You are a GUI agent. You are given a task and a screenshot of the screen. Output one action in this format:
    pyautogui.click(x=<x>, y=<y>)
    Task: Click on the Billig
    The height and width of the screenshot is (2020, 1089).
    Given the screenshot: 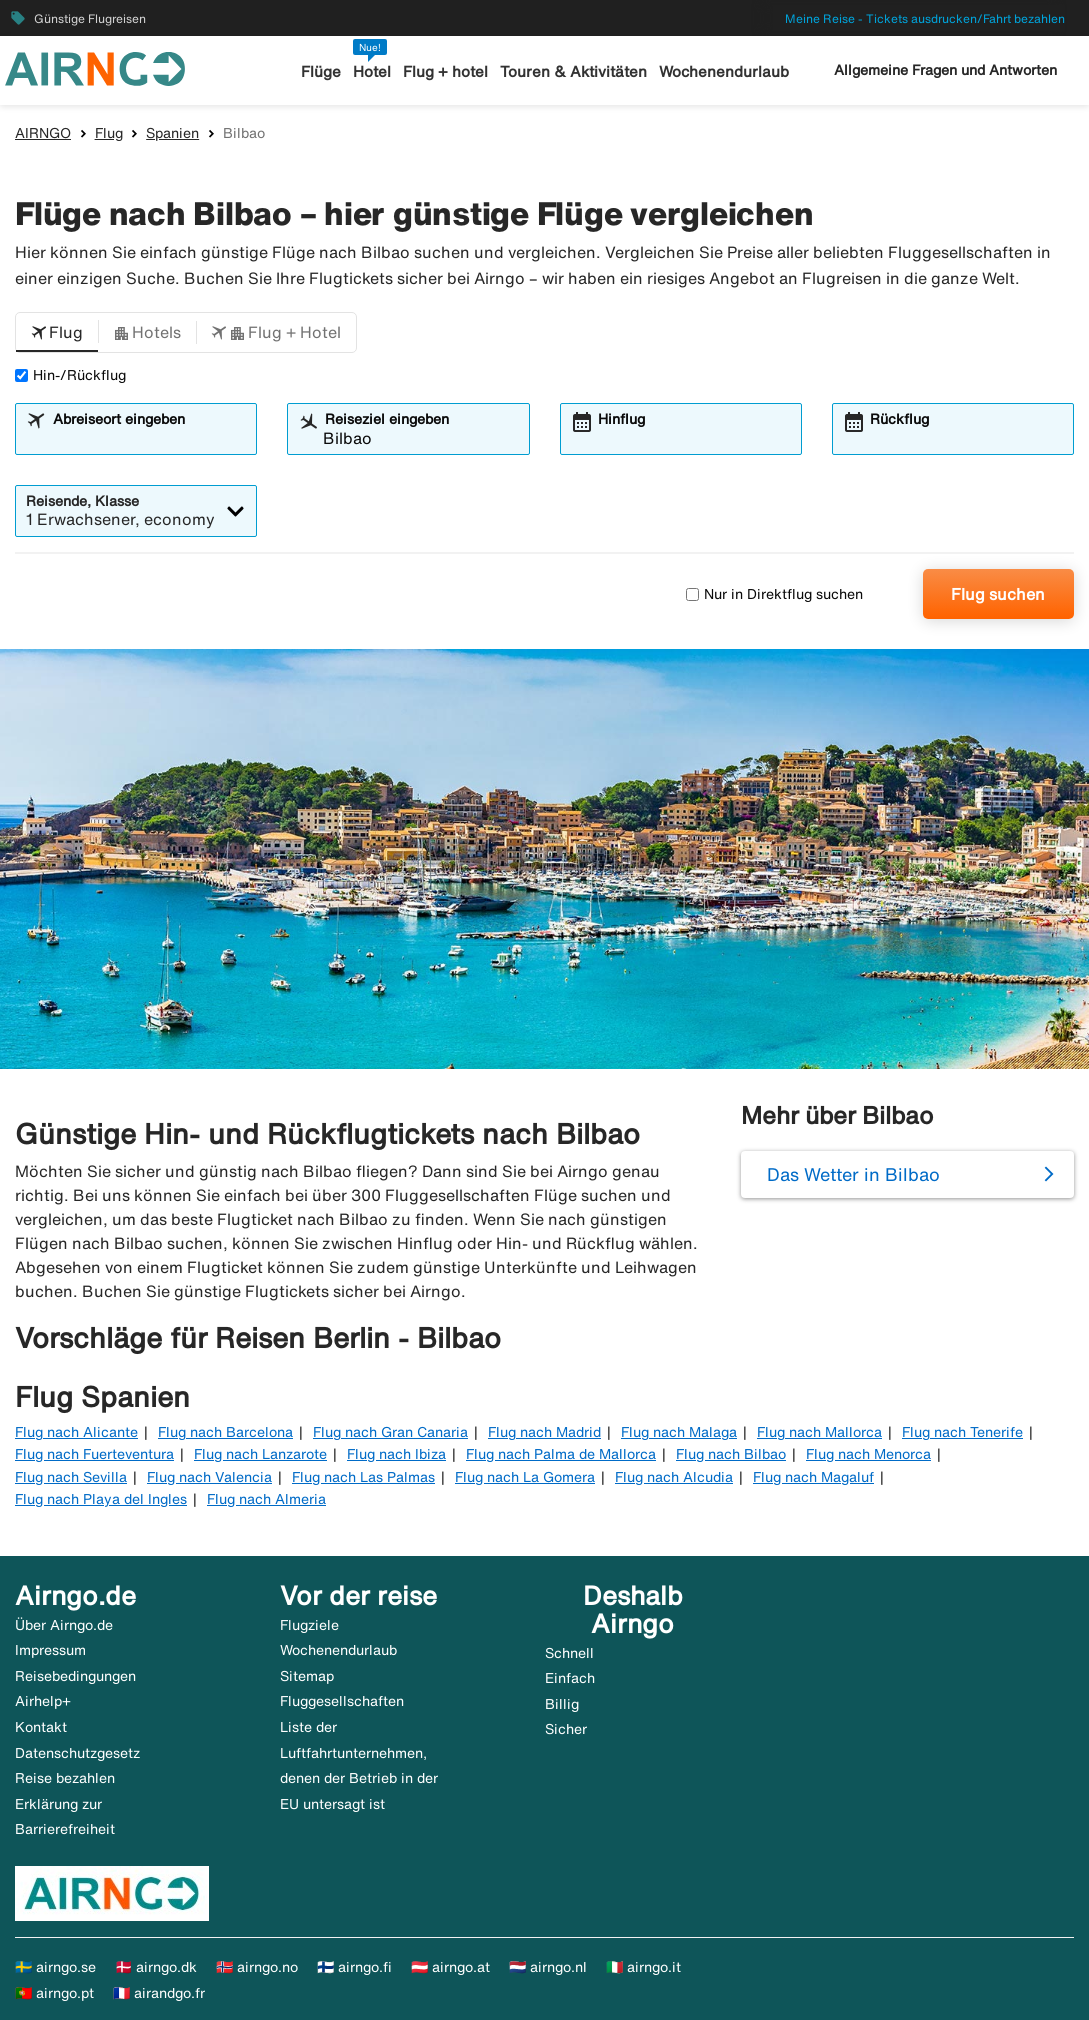 What is the action you would take?
    pyautogui.click(x=562, y=1704)
    